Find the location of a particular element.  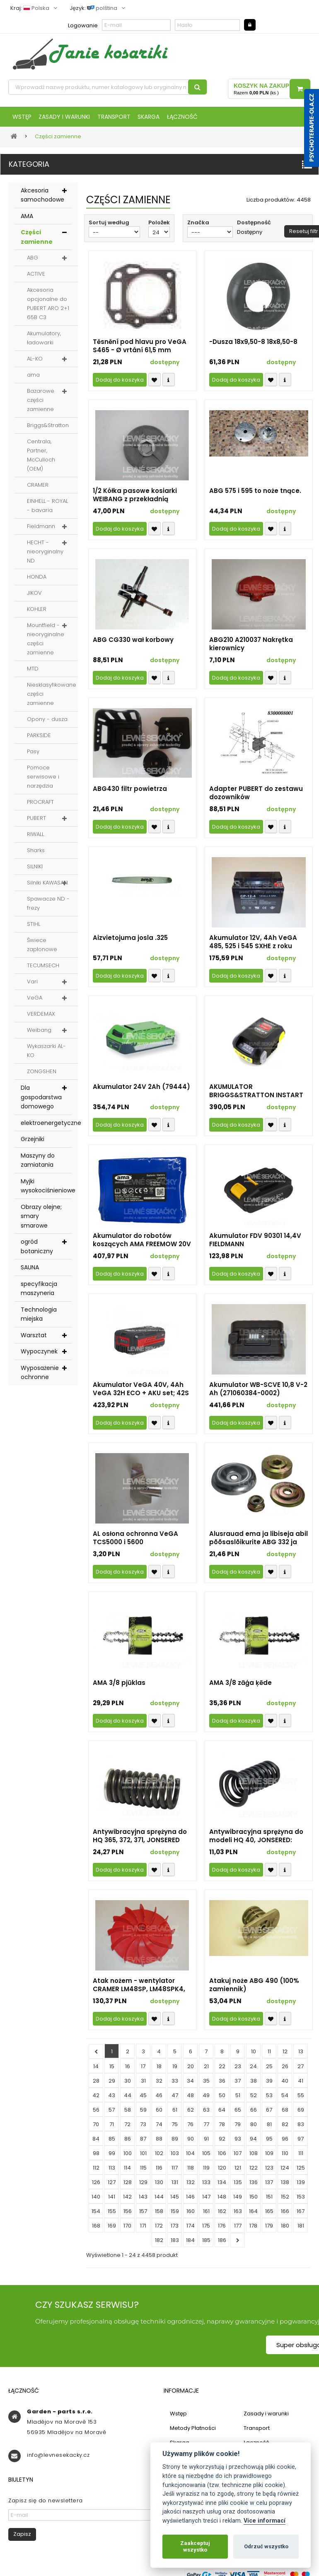

Antywibracyjna sprężyna do modeli HQ 40, JONSERED: 2045, 2041; PARTNER: 400, 450 - część zamienna nieoryginalna is located at coordinates (258, 1842).